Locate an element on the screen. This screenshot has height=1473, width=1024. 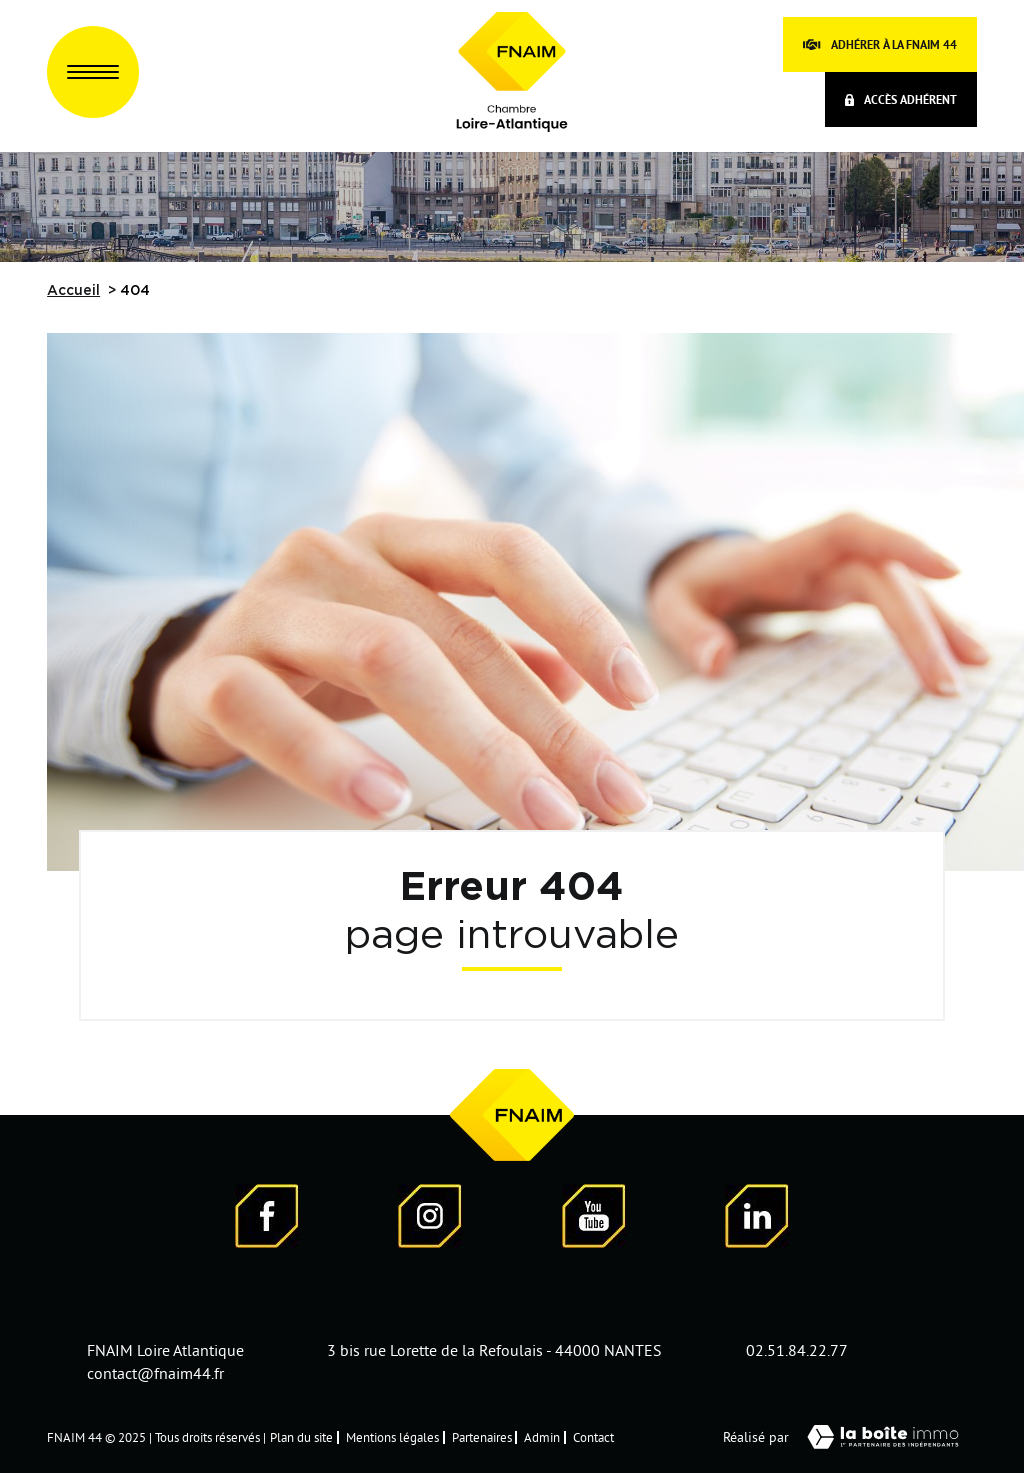
[Visiter notre page Facebook - Ouverture dans une nouvelle fenêtre] is located at coordinates (267, 1219).